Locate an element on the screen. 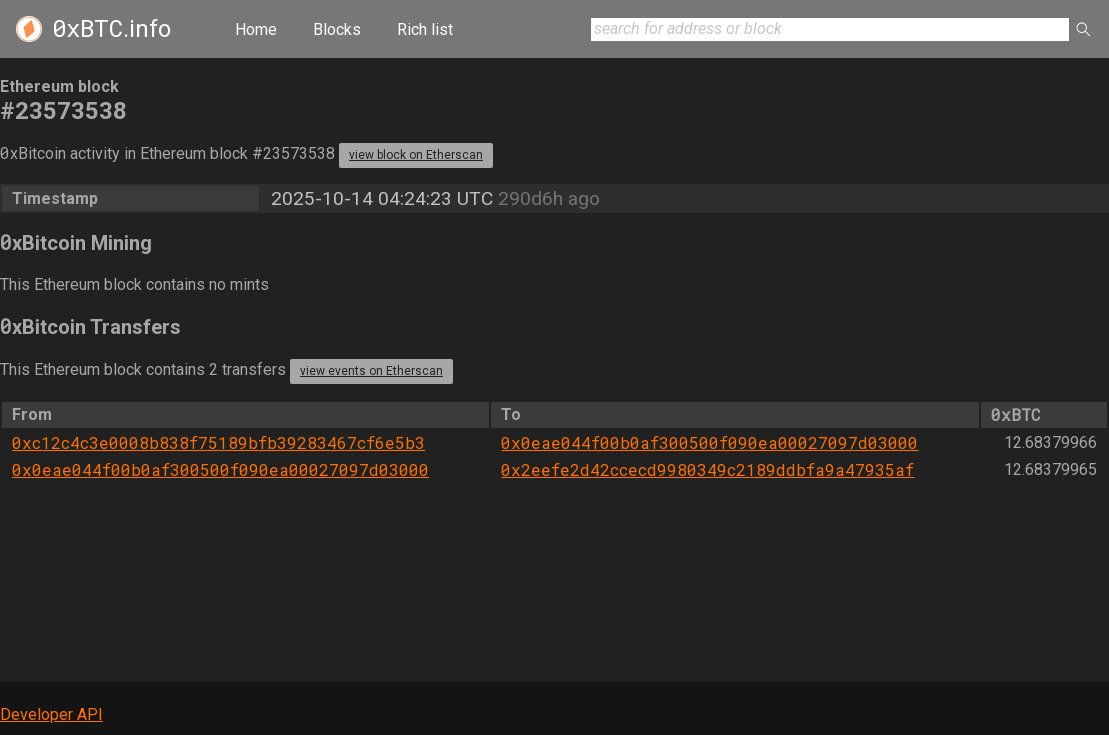 Image resolution: width=1109 pixels, height=735 pixels. Home is located at coordinates (256, 29).